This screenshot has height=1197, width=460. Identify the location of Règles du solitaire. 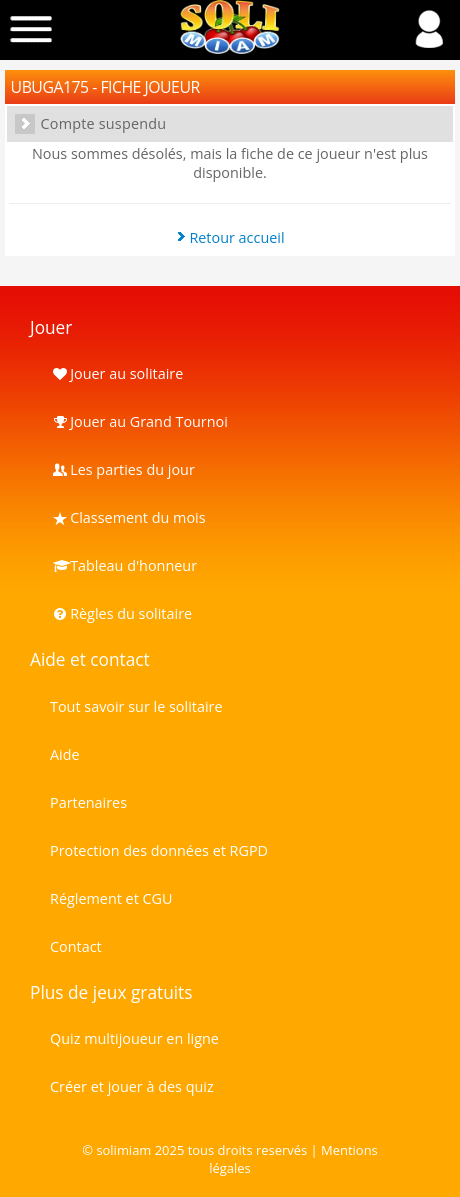
(121, 613).